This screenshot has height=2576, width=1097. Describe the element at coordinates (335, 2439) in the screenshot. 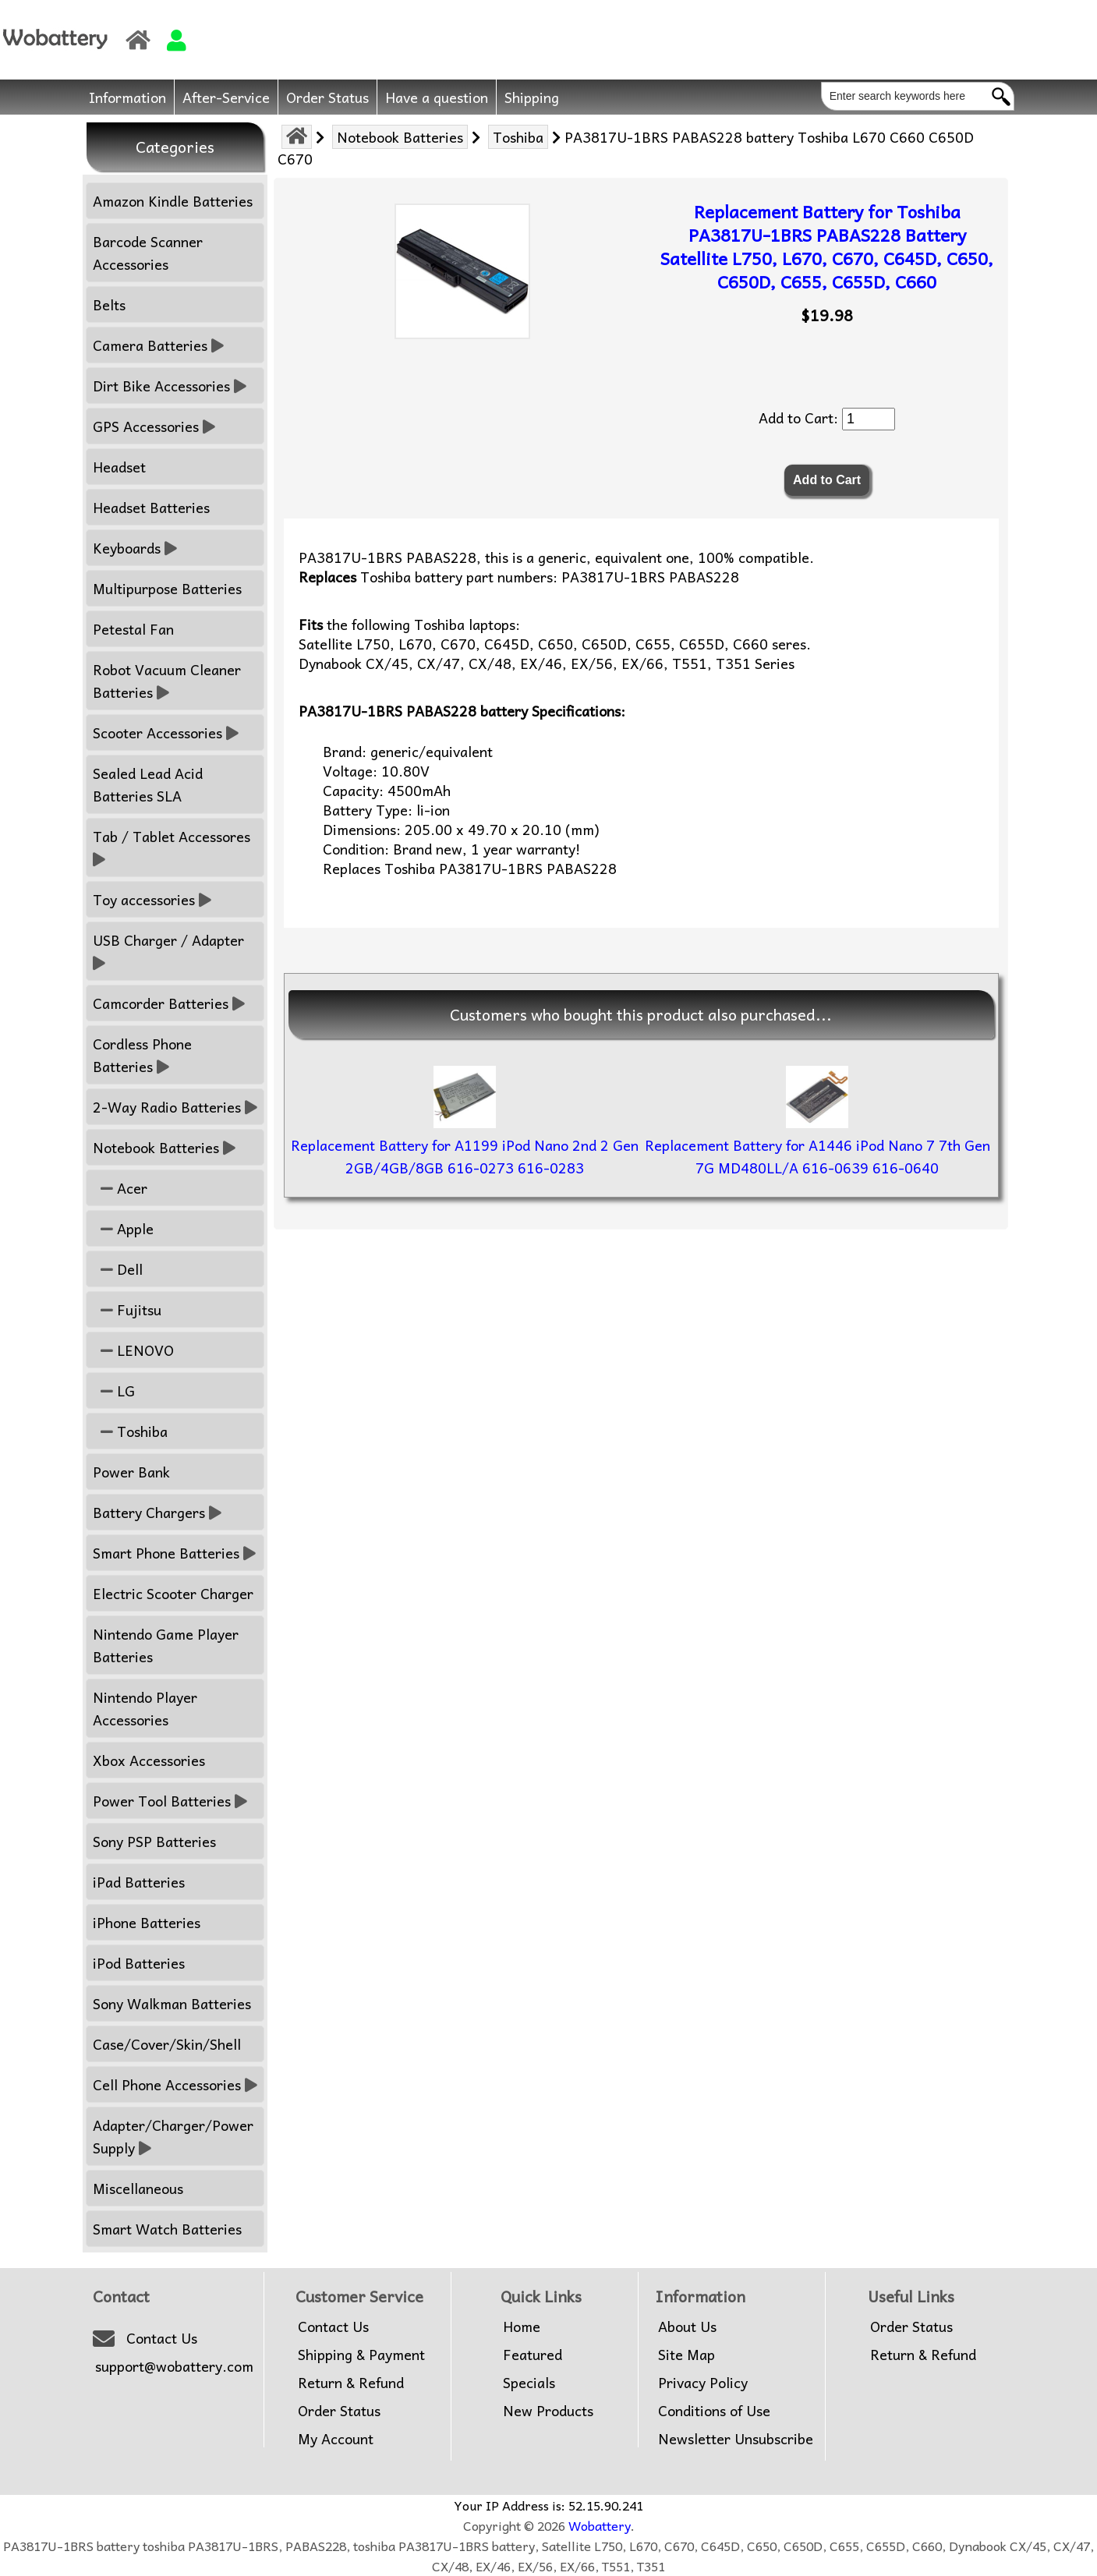

I see `My Account` at that location.